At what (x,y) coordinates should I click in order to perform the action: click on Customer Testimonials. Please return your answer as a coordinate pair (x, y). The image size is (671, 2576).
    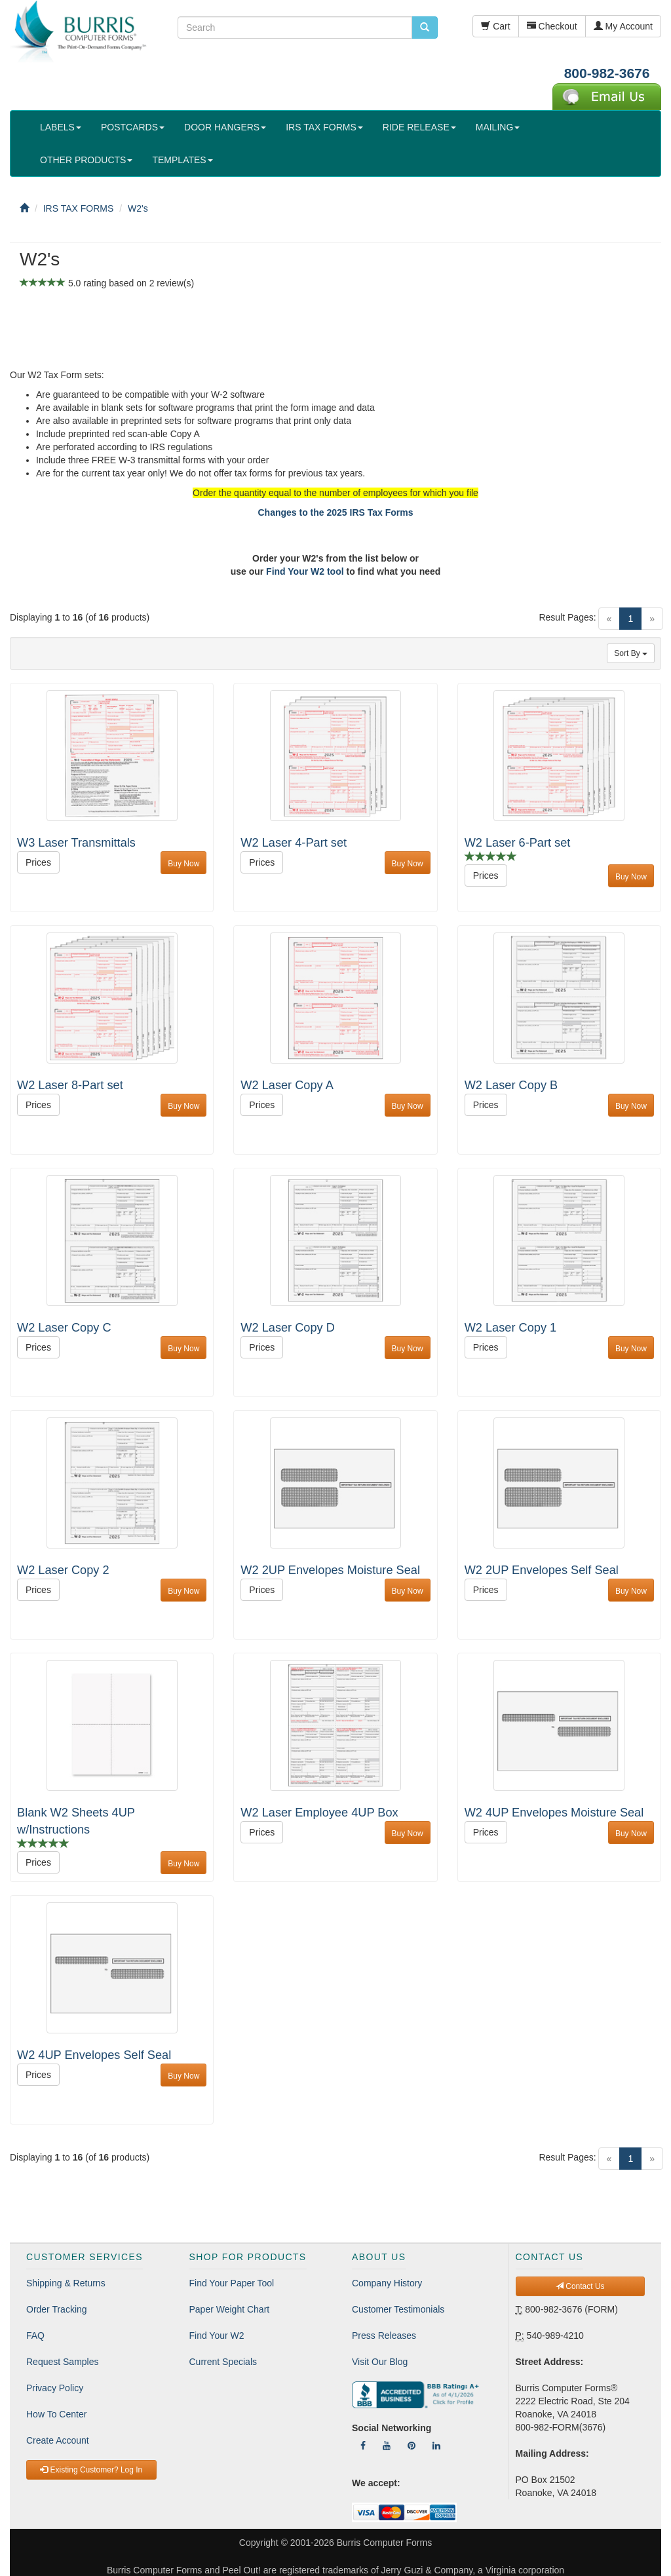
    Looking at the image, I should click on (398, 2309).